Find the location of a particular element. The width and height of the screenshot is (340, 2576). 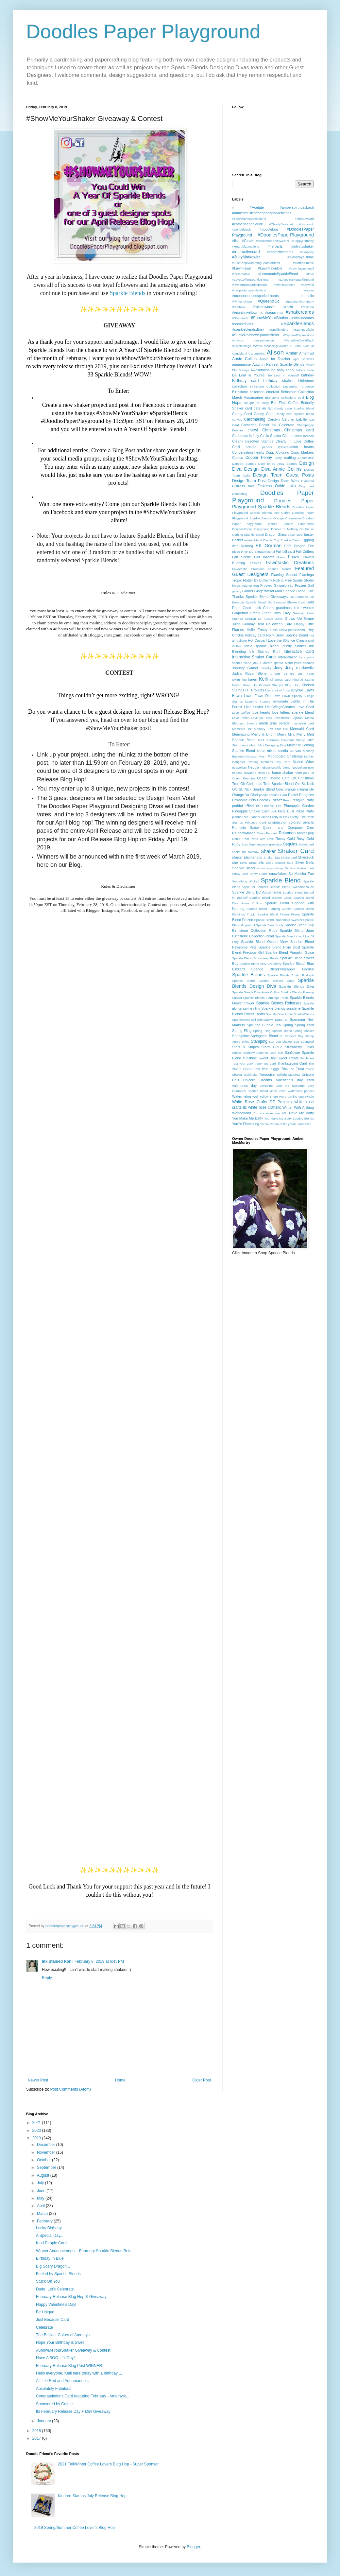

Carolyn is located at coordinates (273, 419).